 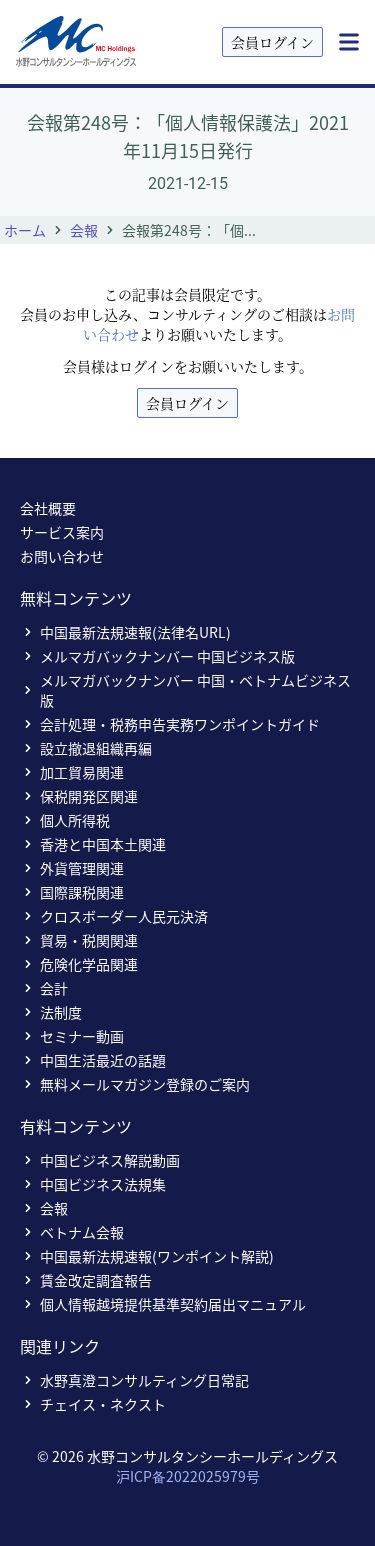 I want to click on 危険化学品関連, so click(x=79, y=964).